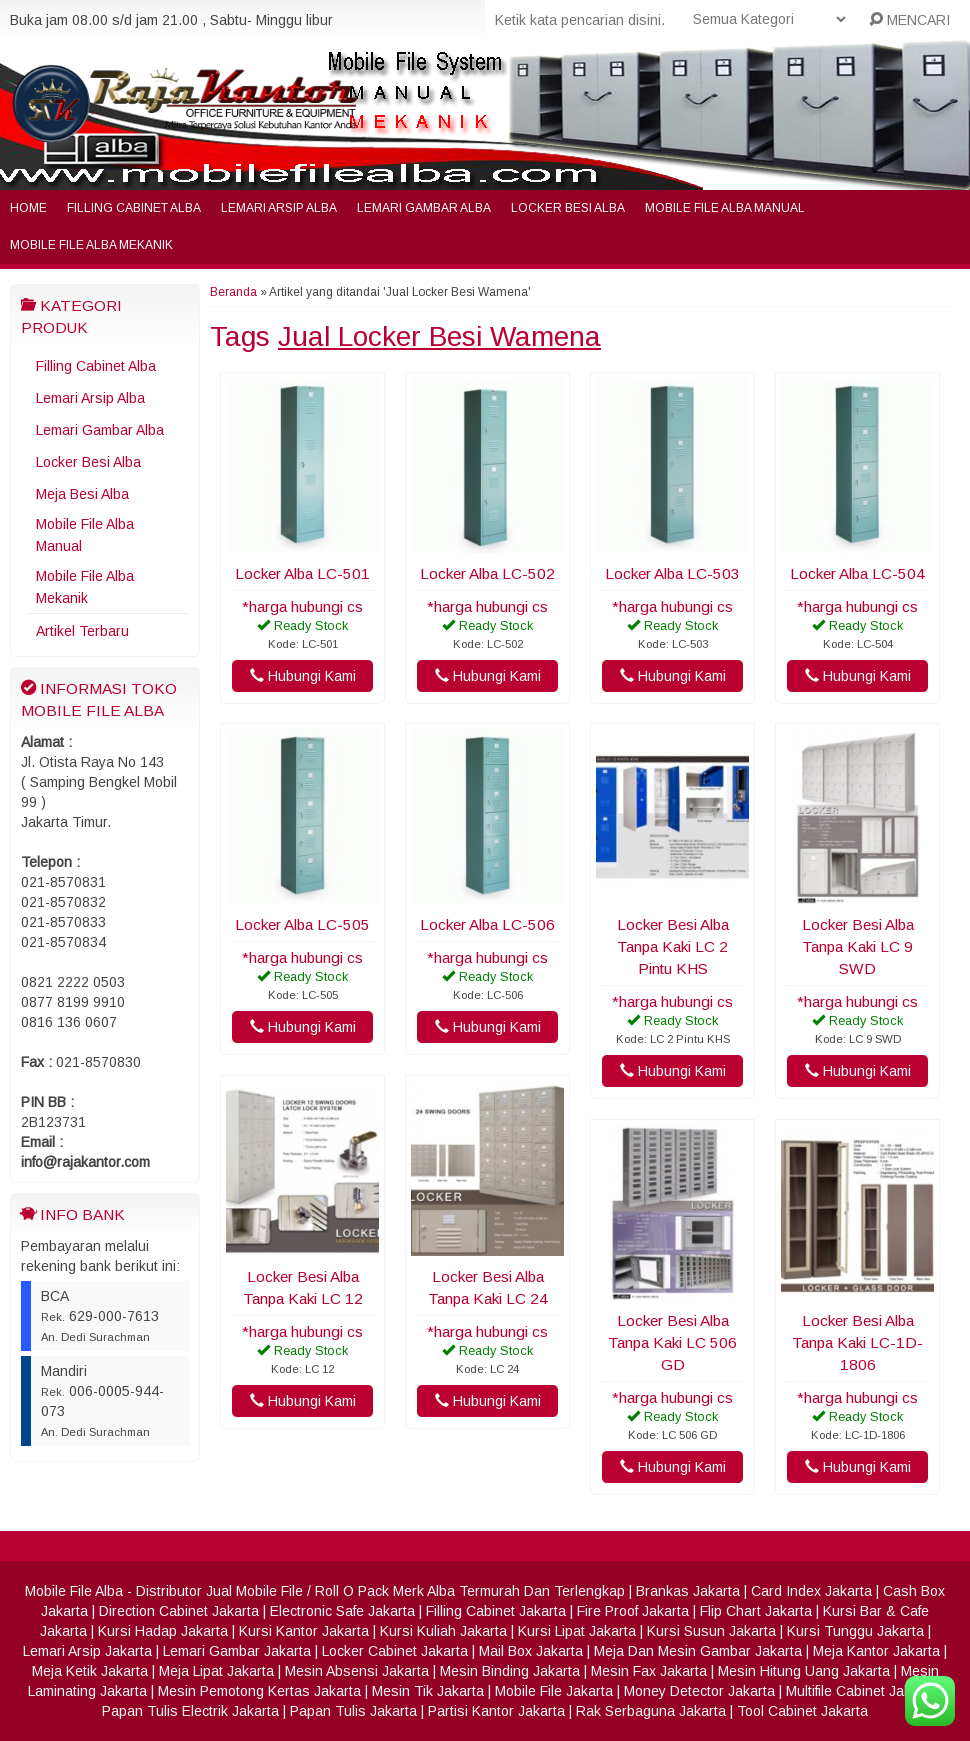  I want to click on Kursi Lipat Jakarta, so click(577, 1631).